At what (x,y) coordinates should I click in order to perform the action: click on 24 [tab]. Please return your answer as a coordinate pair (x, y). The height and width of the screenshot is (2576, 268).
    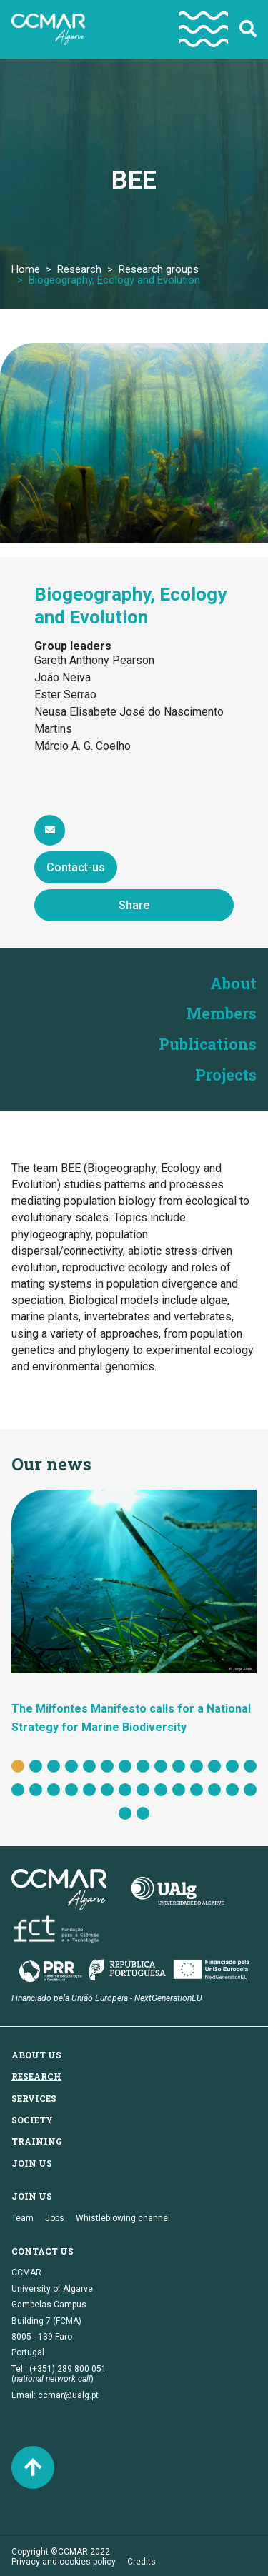
    Looking at the image, I should click on (178, 1787).